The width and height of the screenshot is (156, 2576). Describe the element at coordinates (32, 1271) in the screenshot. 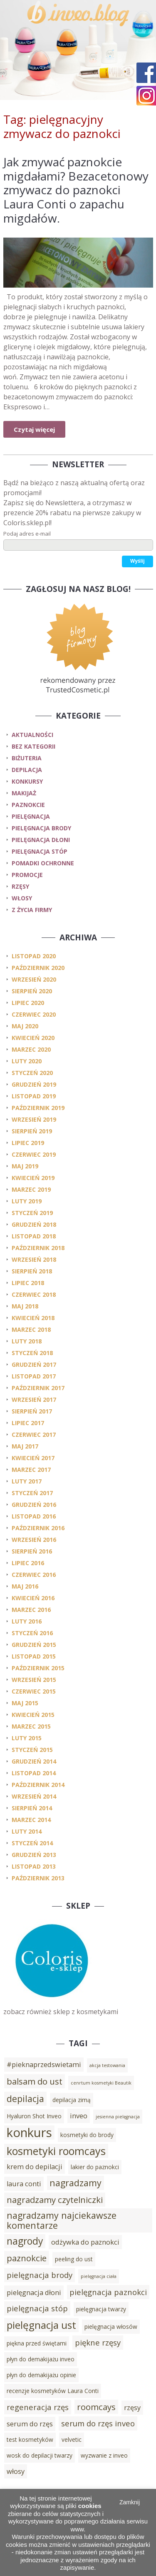

I see `sierpień 2018` at that location.